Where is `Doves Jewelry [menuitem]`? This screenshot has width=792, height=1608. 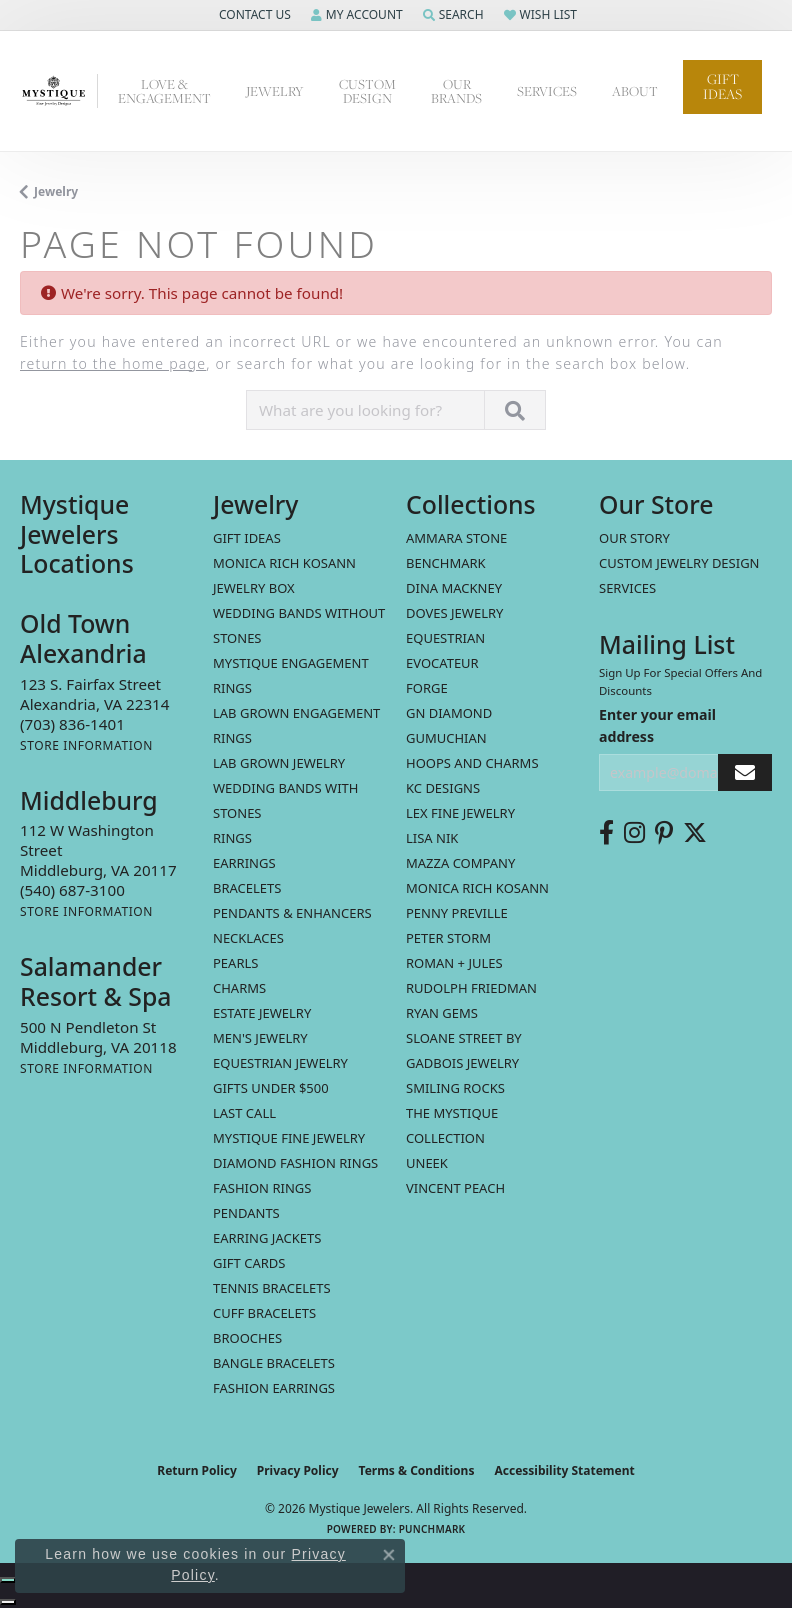 Doves Jewelry [menuitem] is located at coordinates (454, 613).